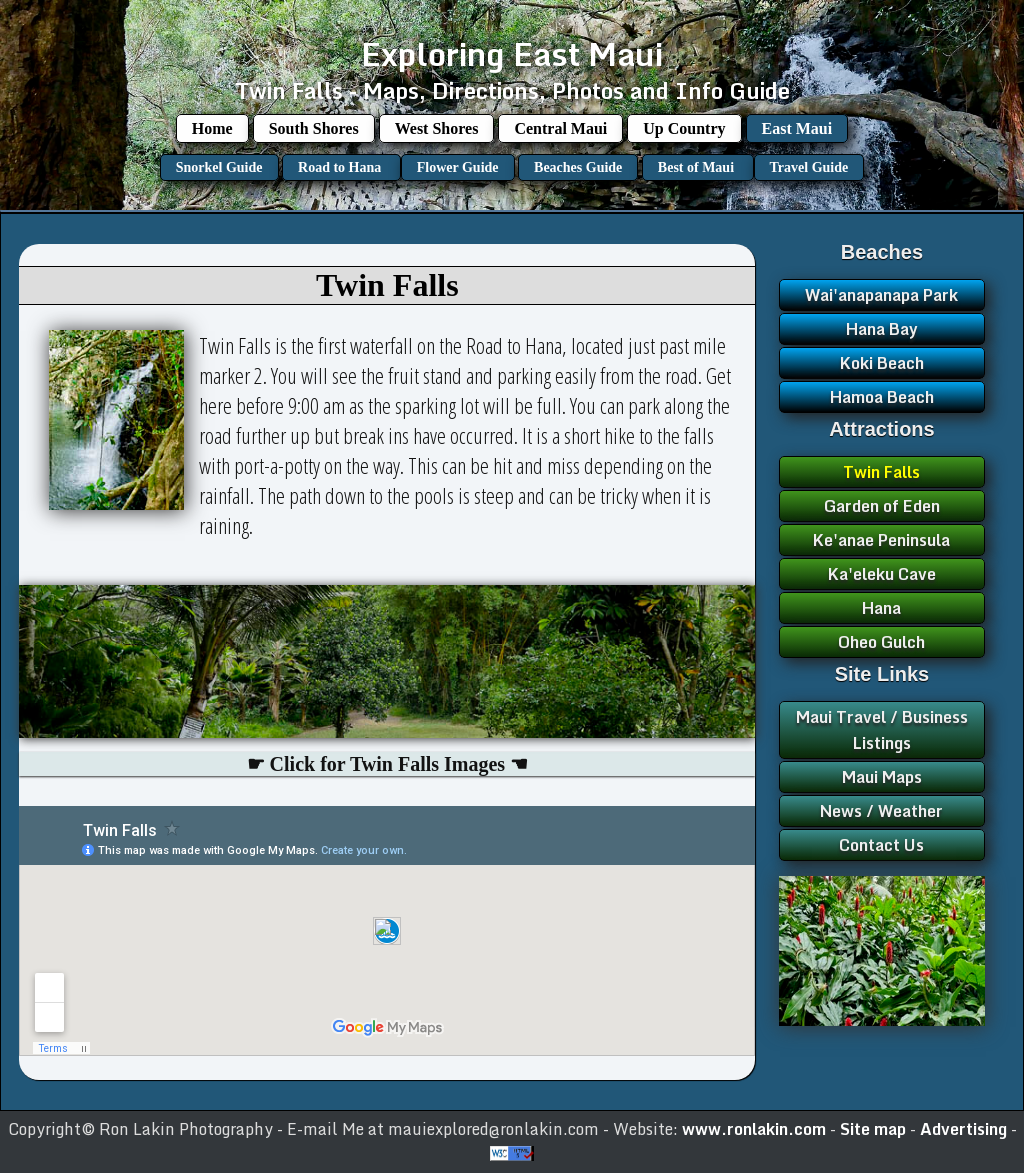  Describe the element at coordinates (882, 363) in the screenshot. I see `Koki Beach` at that location.